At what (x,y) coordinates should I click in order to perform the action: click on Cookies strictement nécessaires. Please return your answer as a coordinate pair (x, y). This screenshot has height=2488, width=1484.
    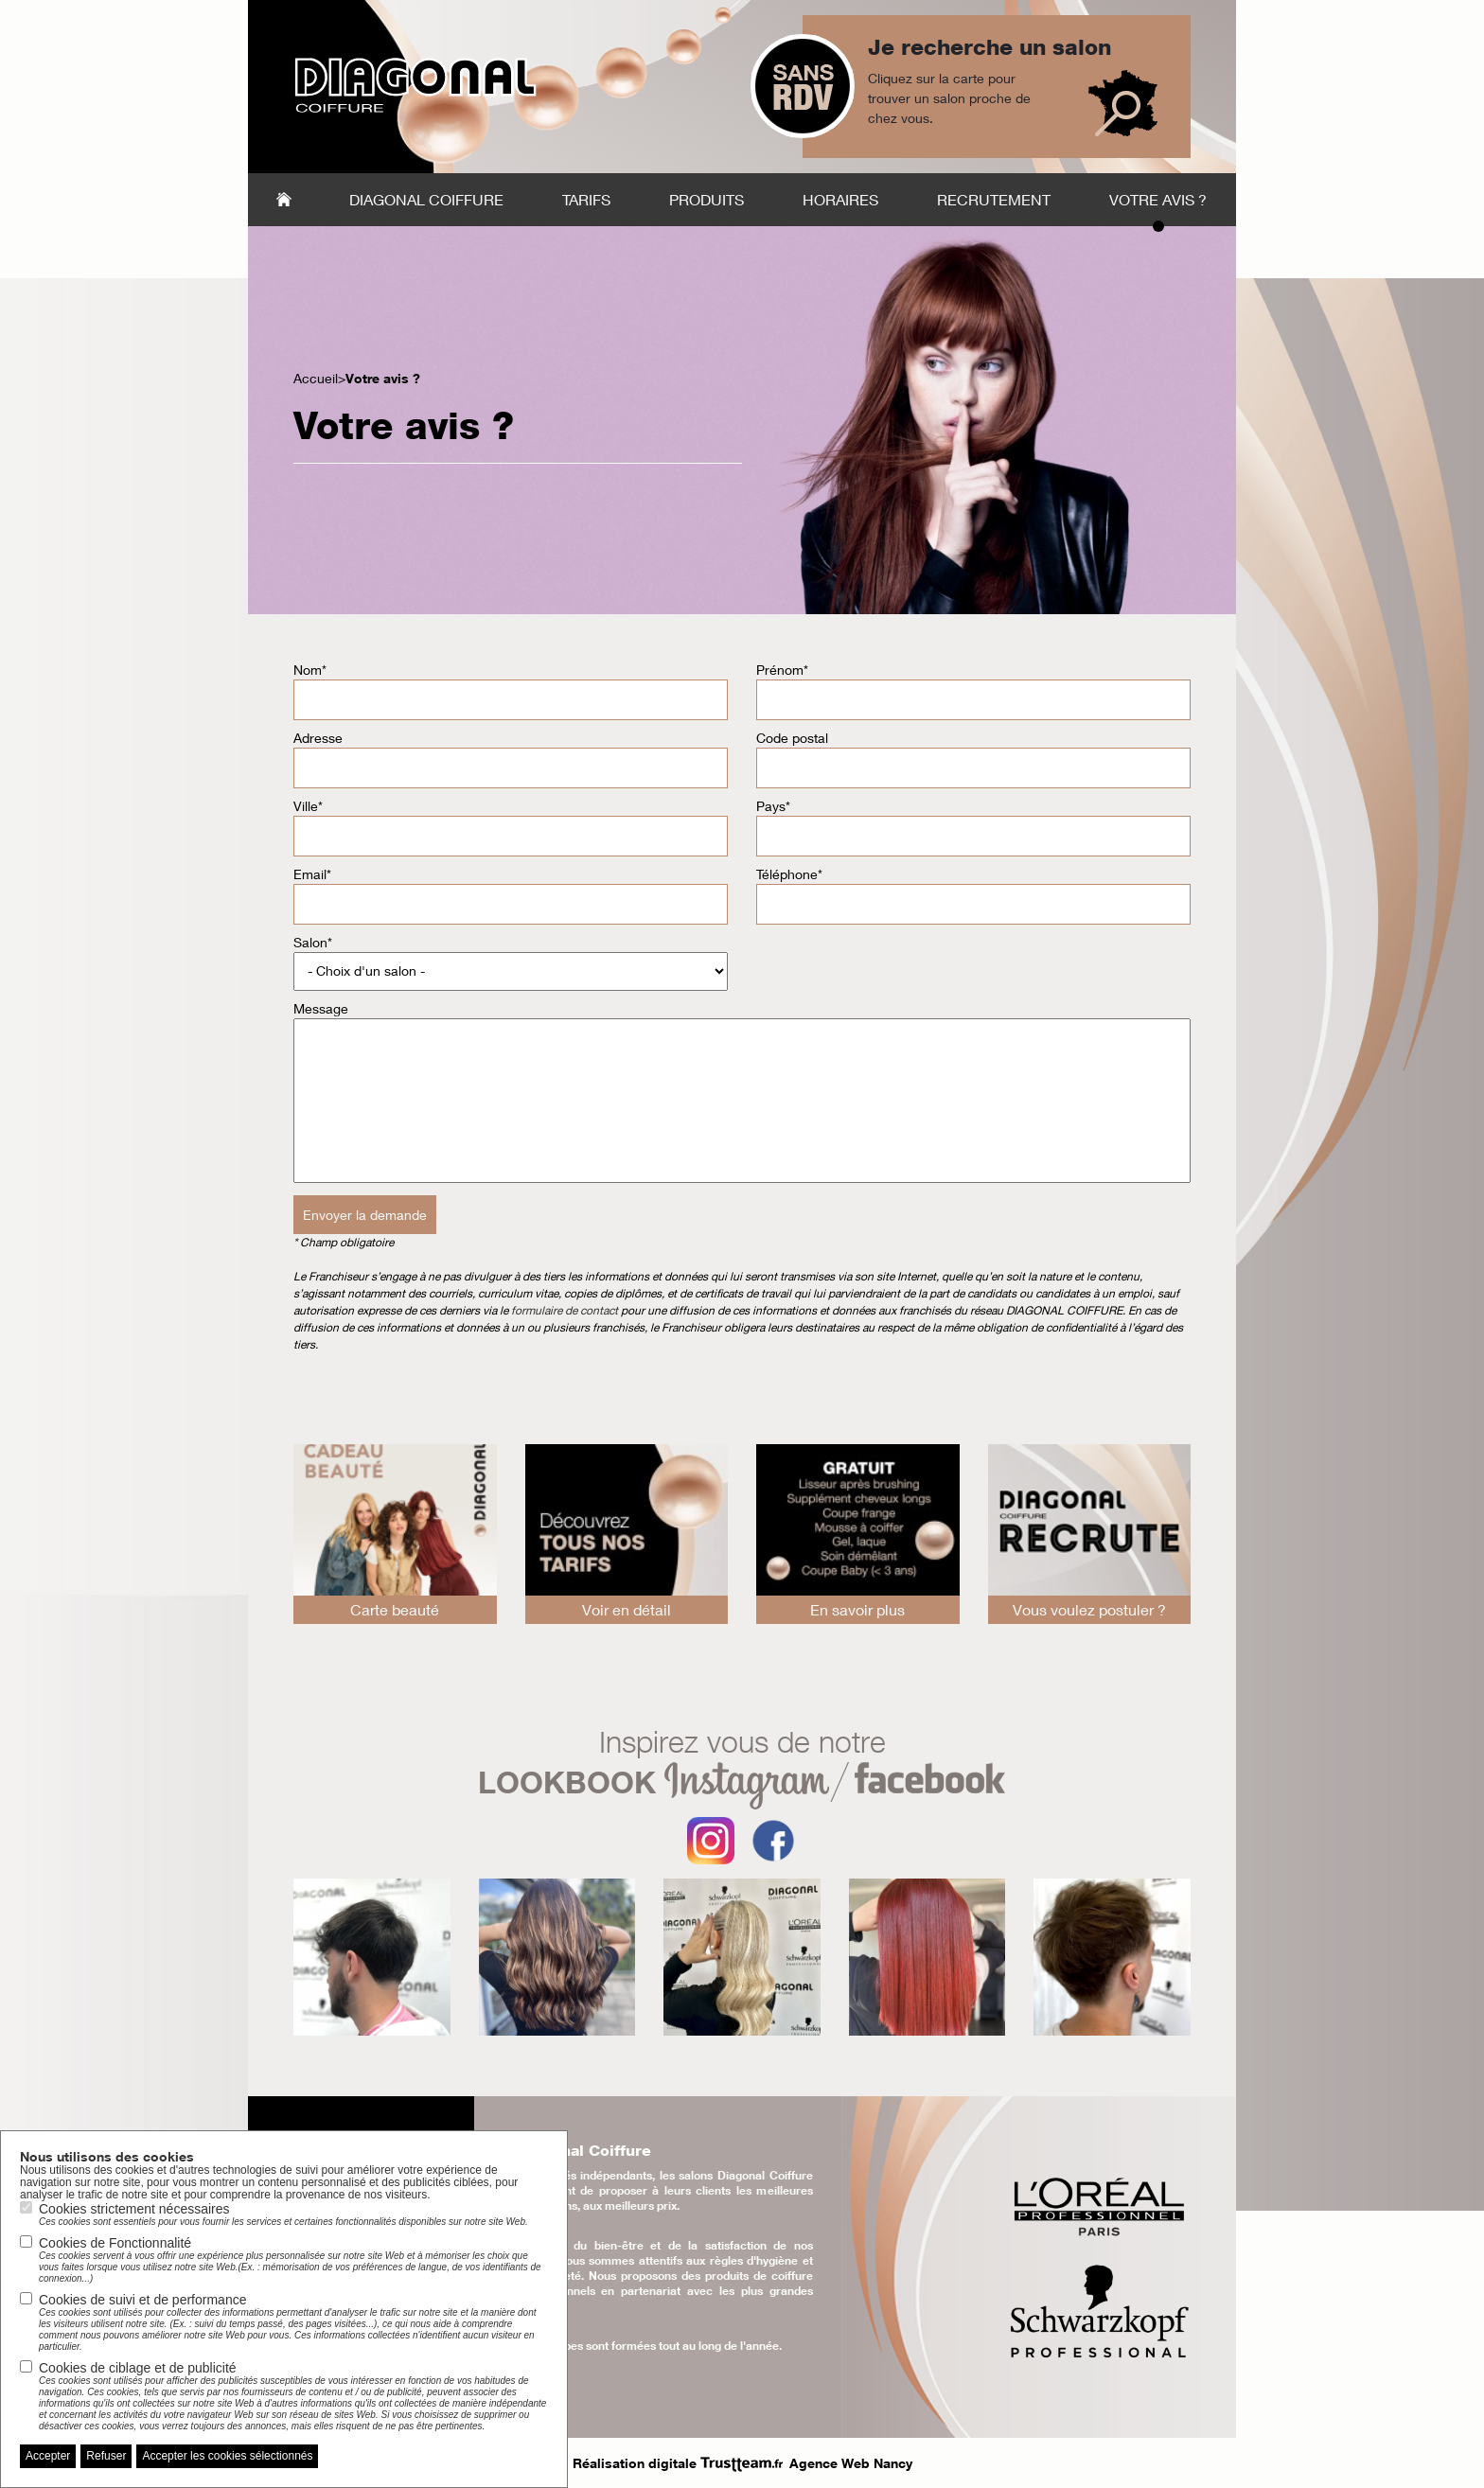
    Looking at the image, I should click on (283, 2214).